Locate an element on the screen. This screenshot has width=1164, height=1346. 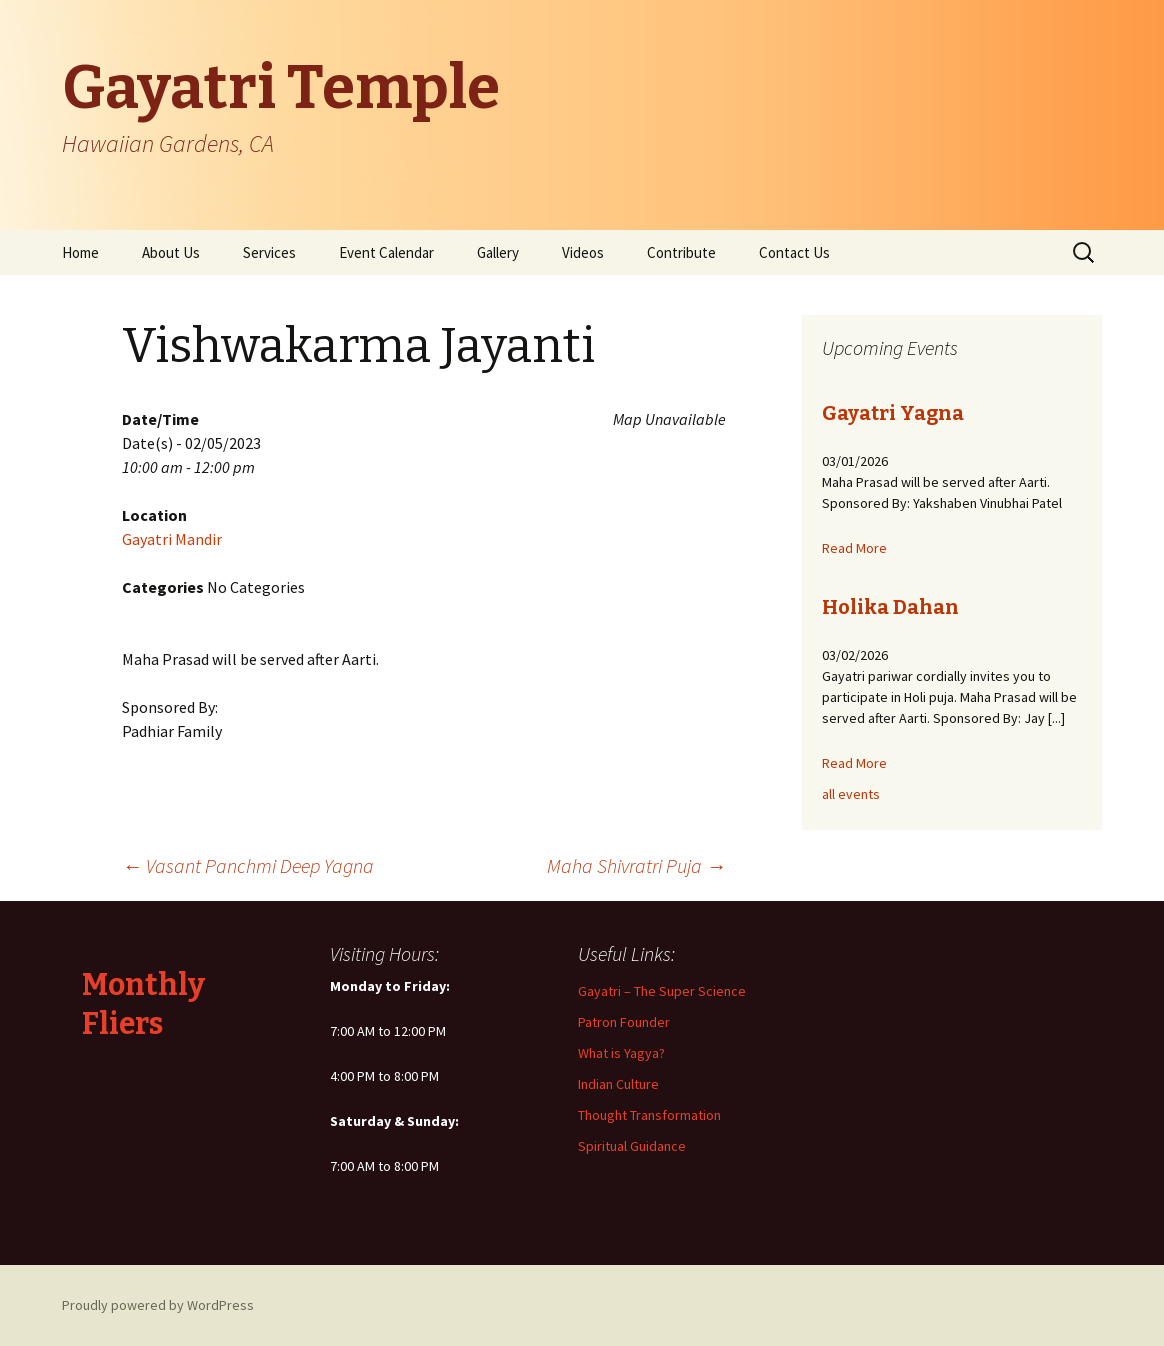
Event Calendar is located at coordinates (386, 252).